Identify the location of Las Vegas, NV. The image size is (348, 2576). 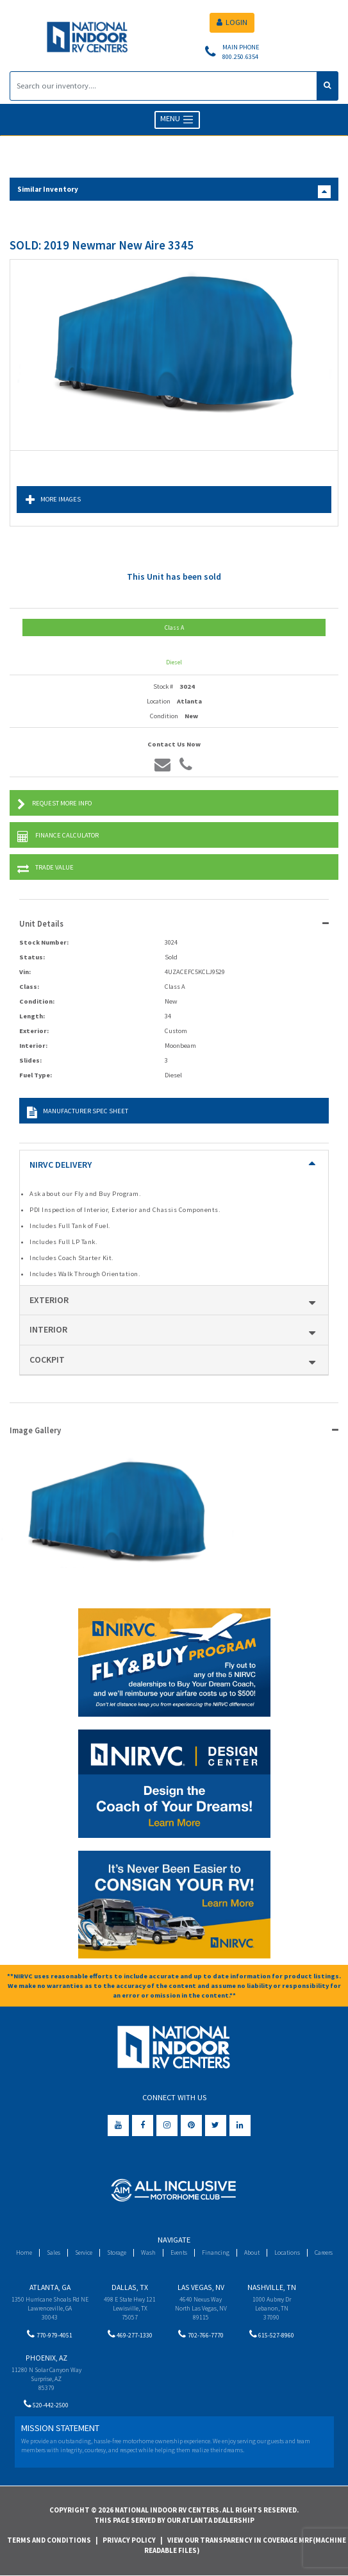
(201, 2287).